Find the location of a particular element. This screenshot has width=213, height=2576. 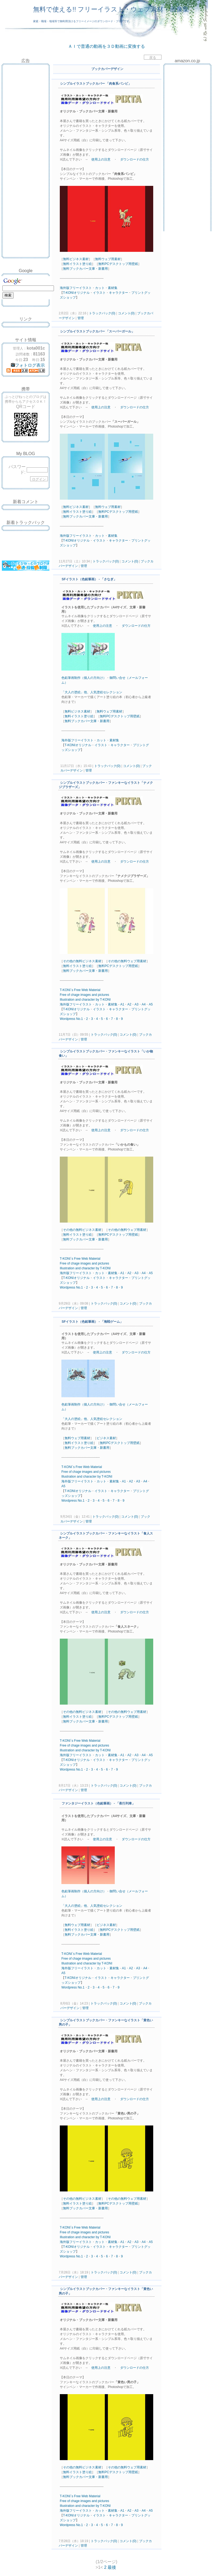

pictures is located at coordinates (103, 995).